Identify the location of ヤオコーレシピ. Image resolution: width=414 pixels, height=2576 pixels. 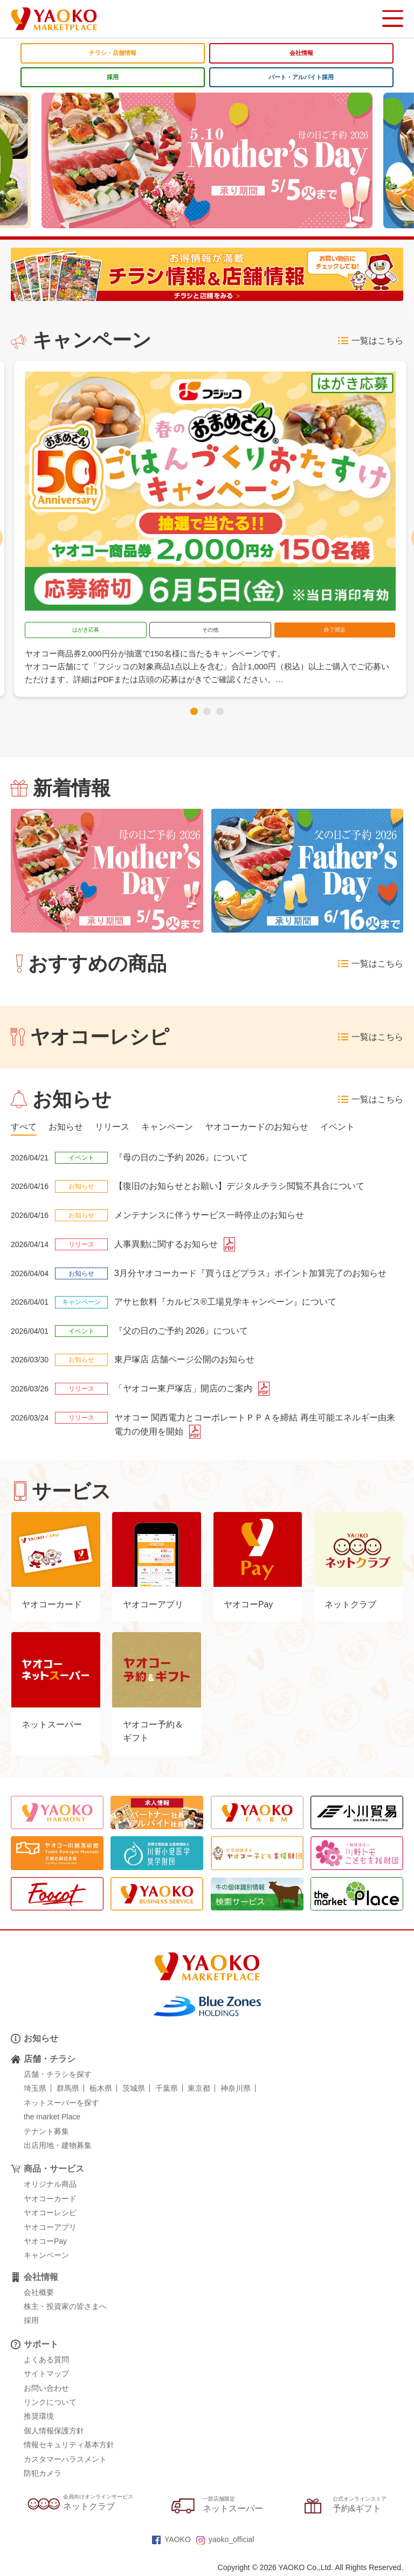
(50, 2214).